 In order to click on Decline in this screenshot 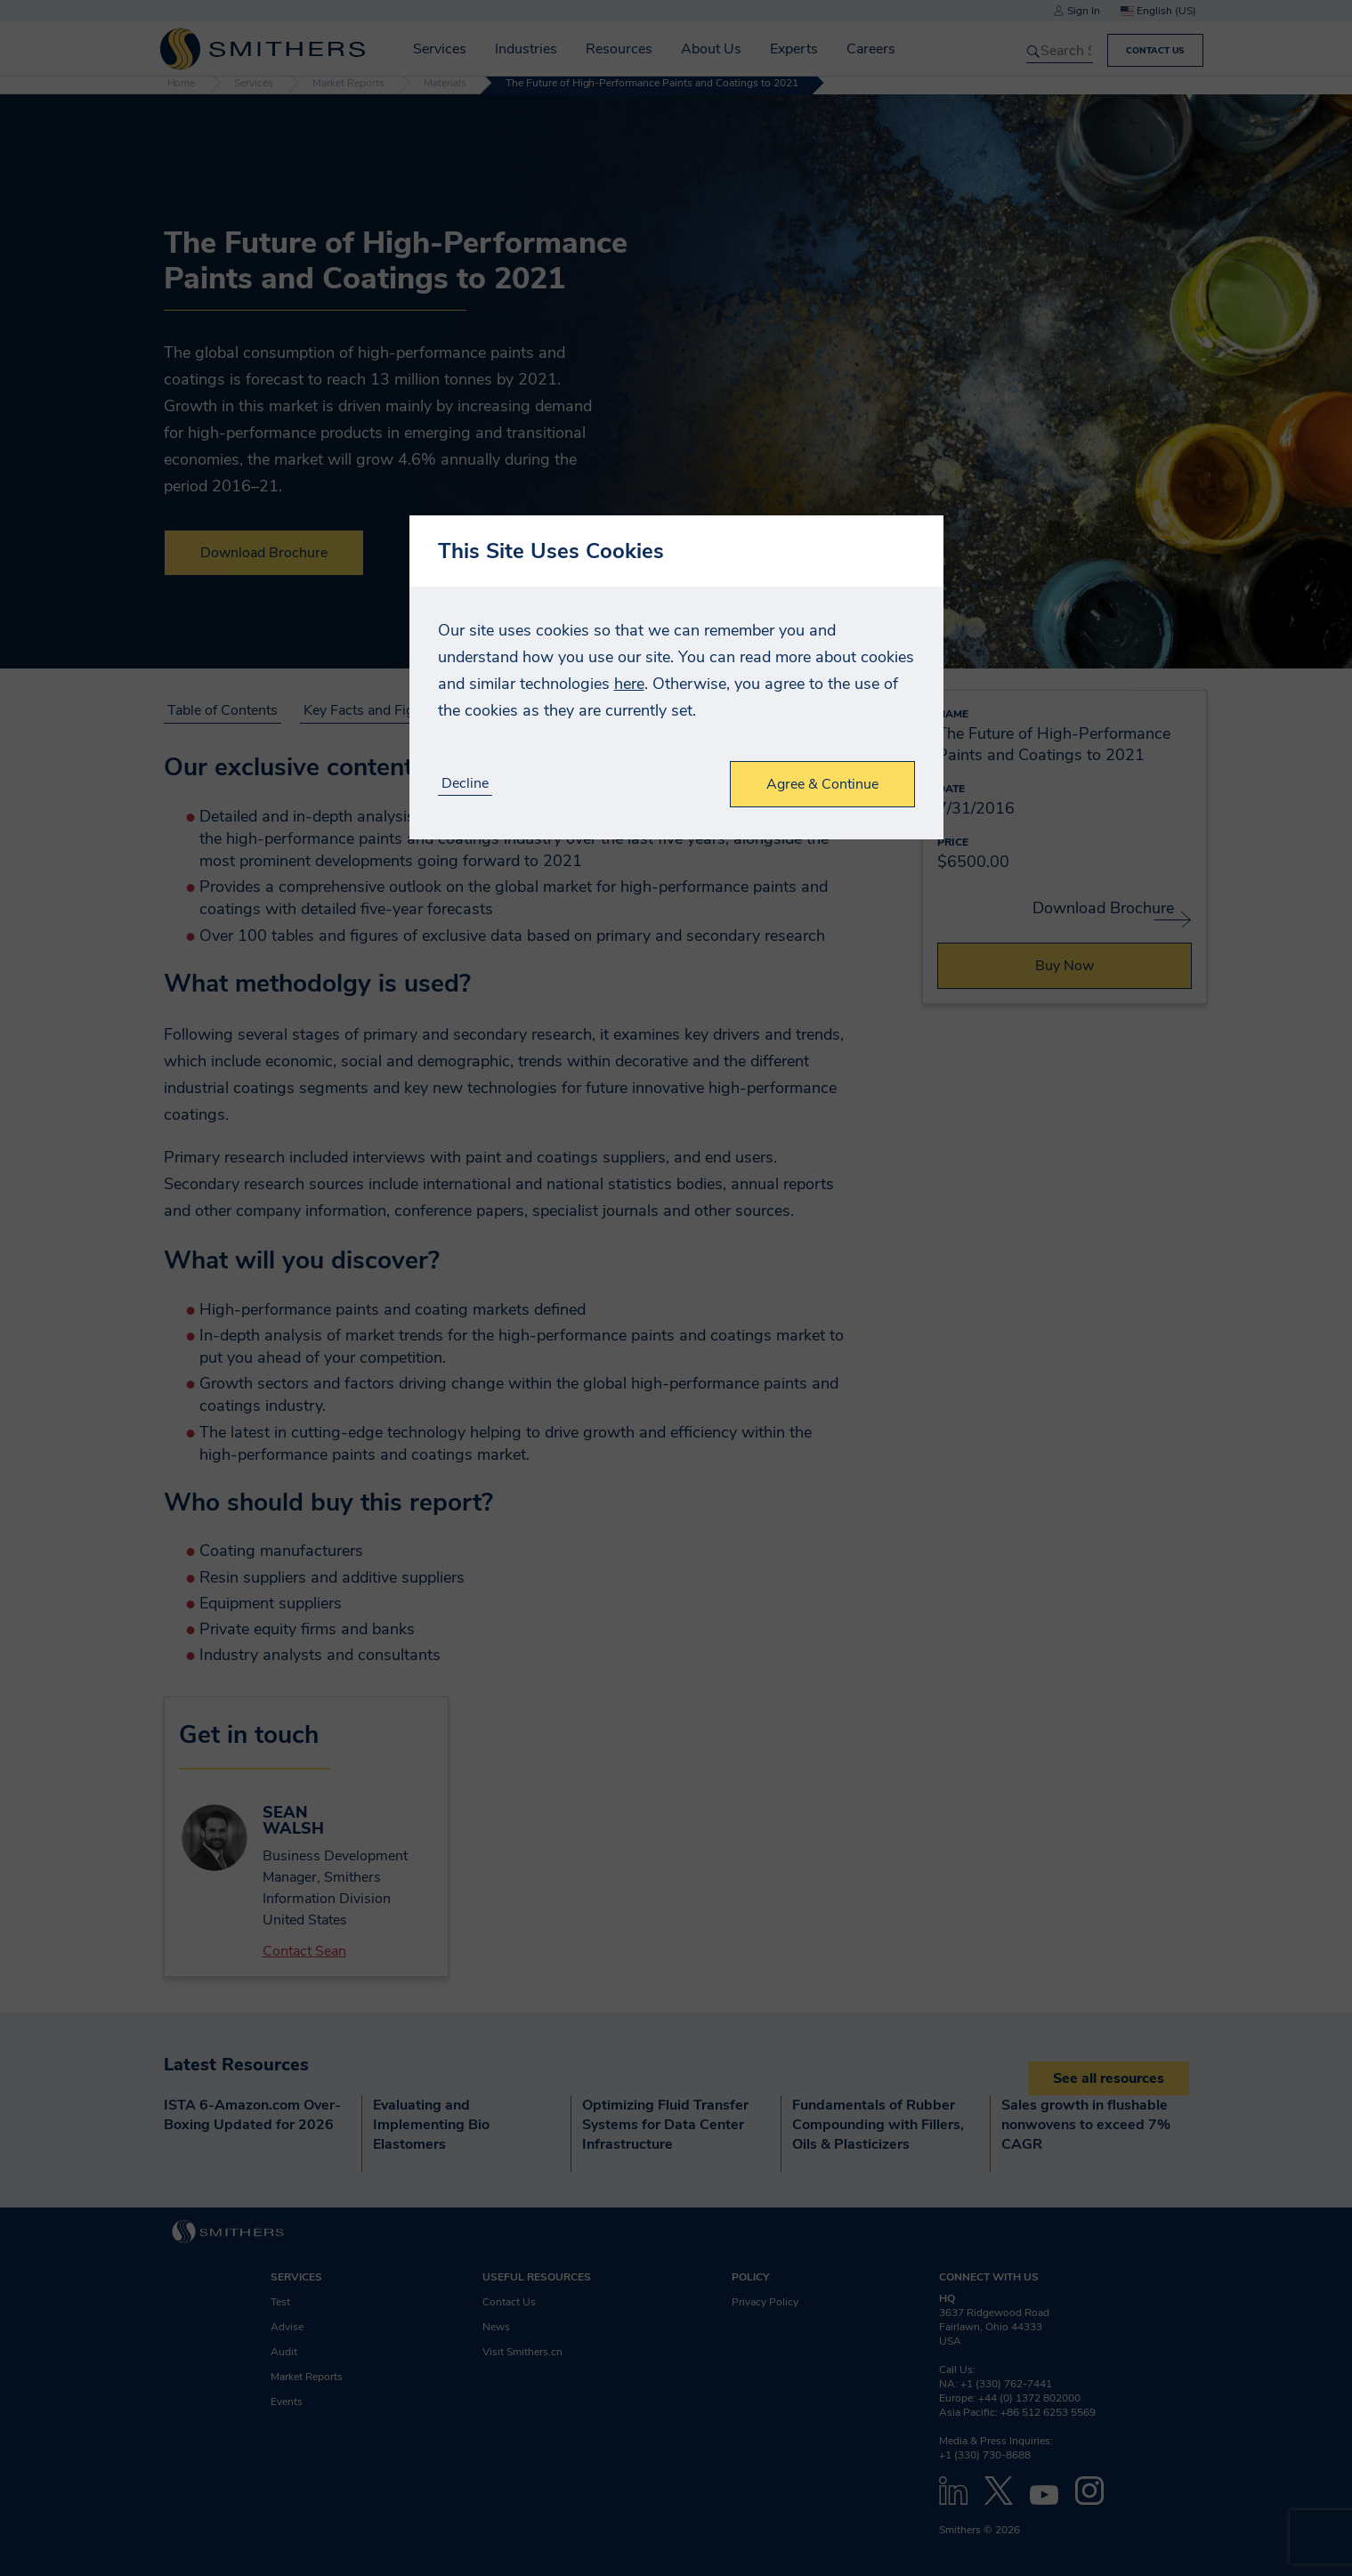, I will do `click(465, 783)`.